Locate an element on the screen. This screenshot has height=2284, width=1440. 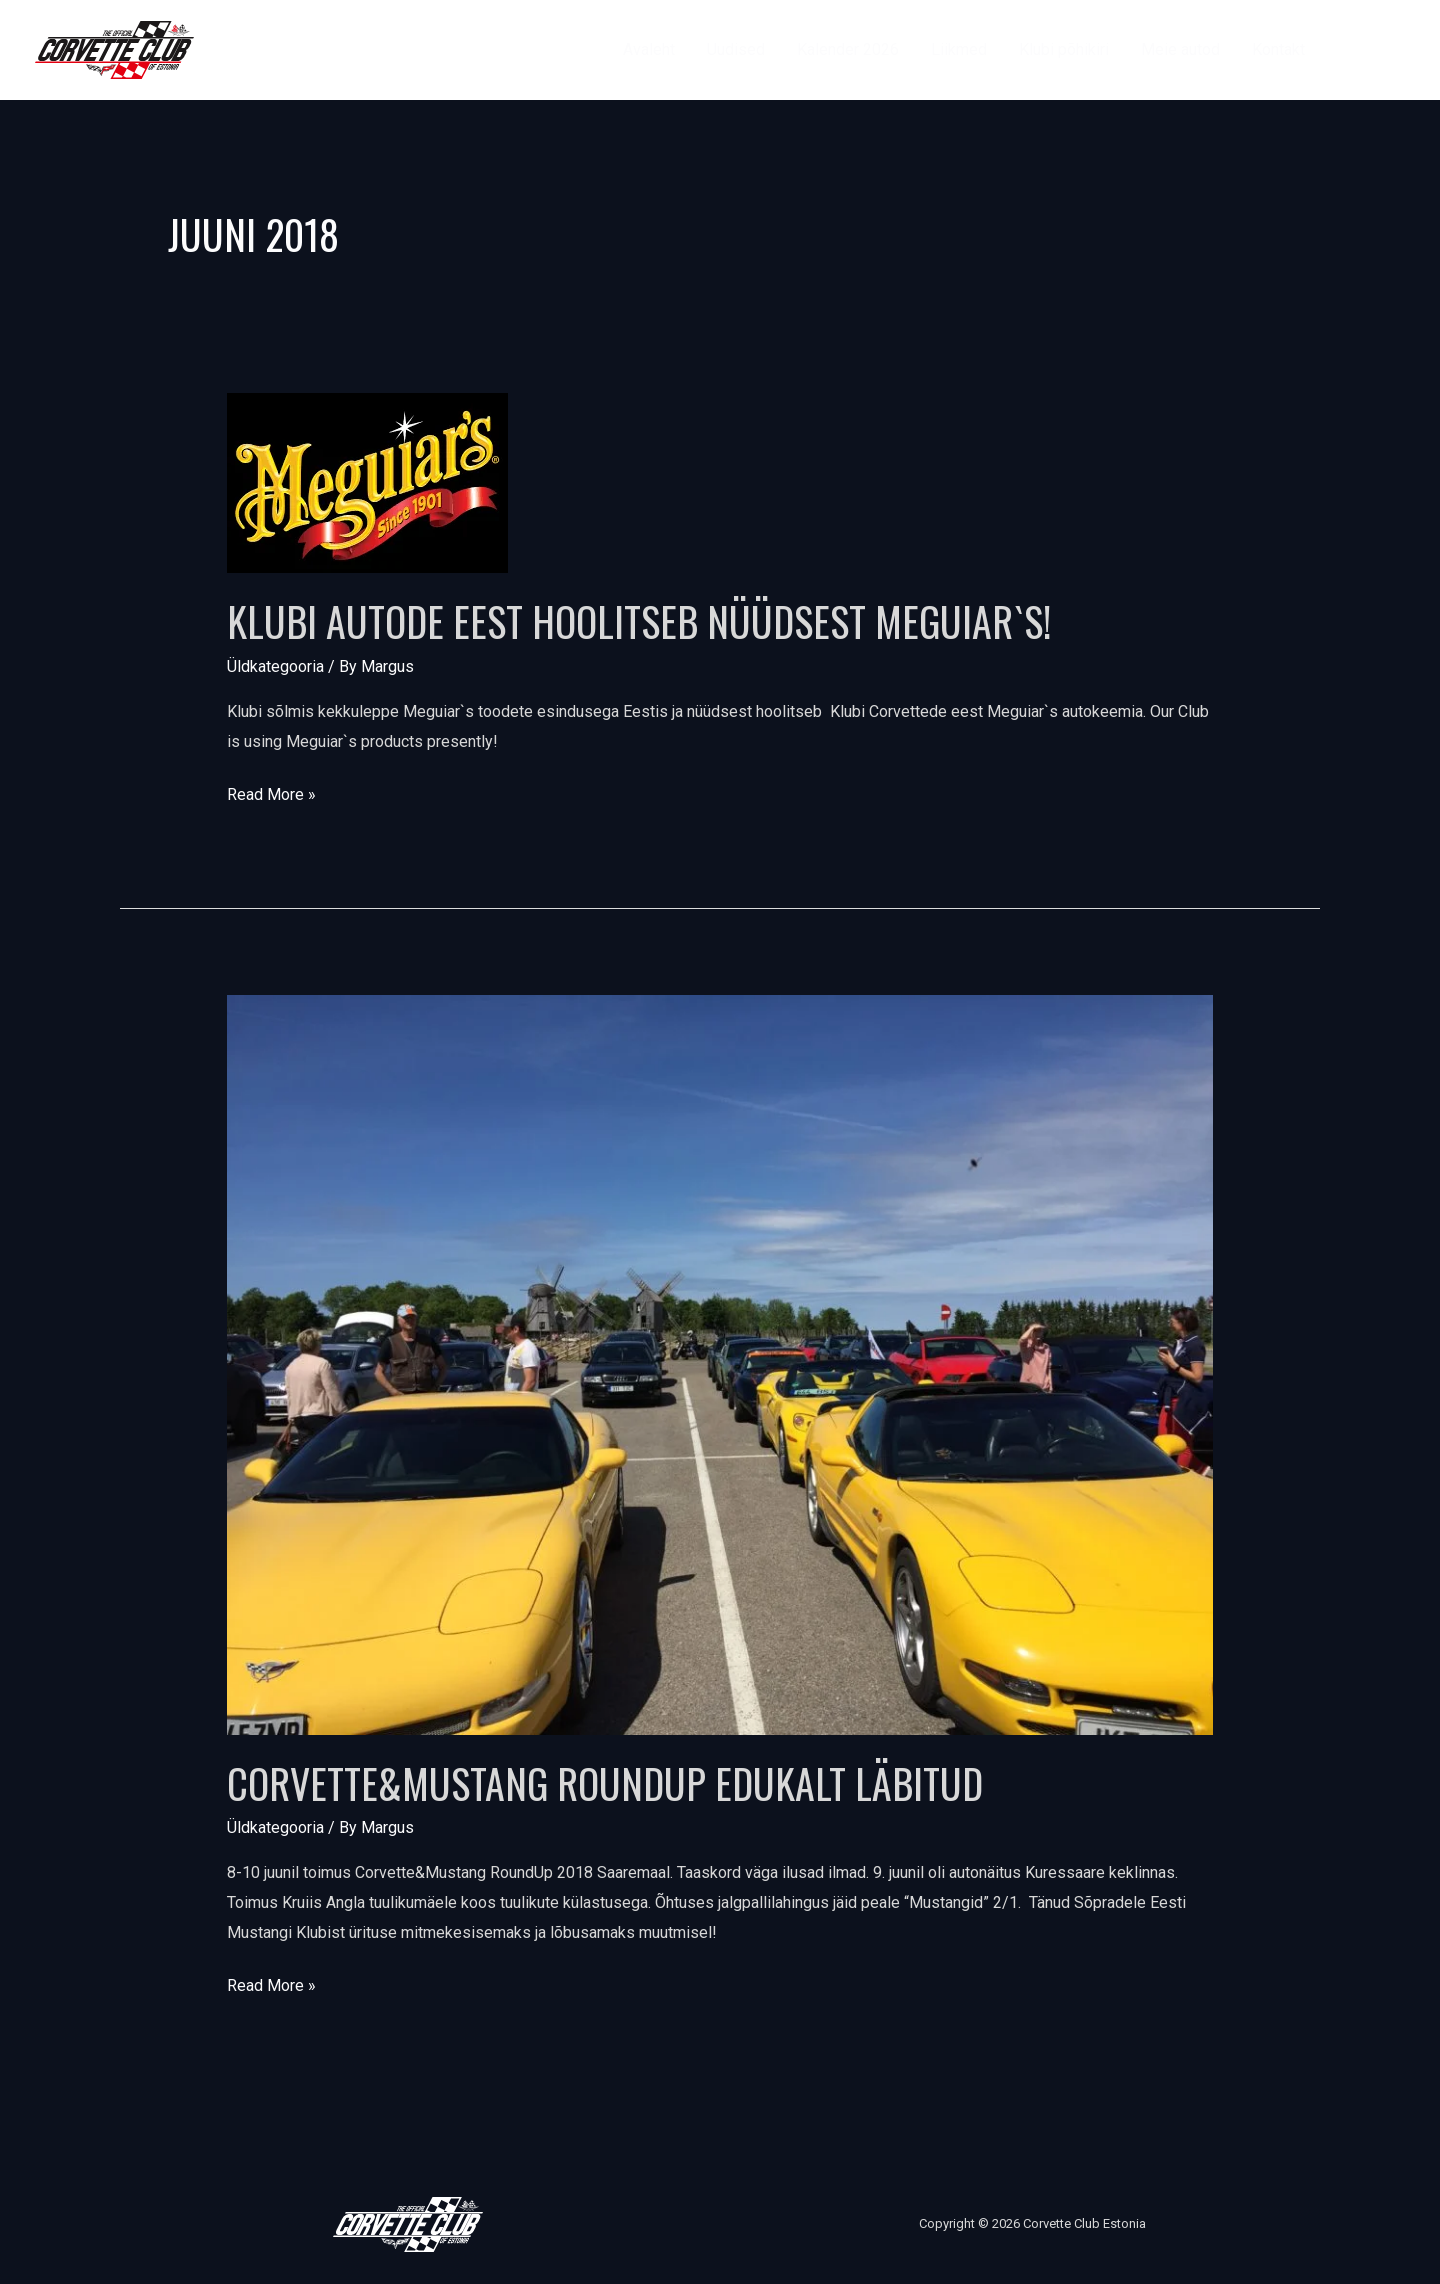
[Facebook] is located at coordinates (1350, 49).